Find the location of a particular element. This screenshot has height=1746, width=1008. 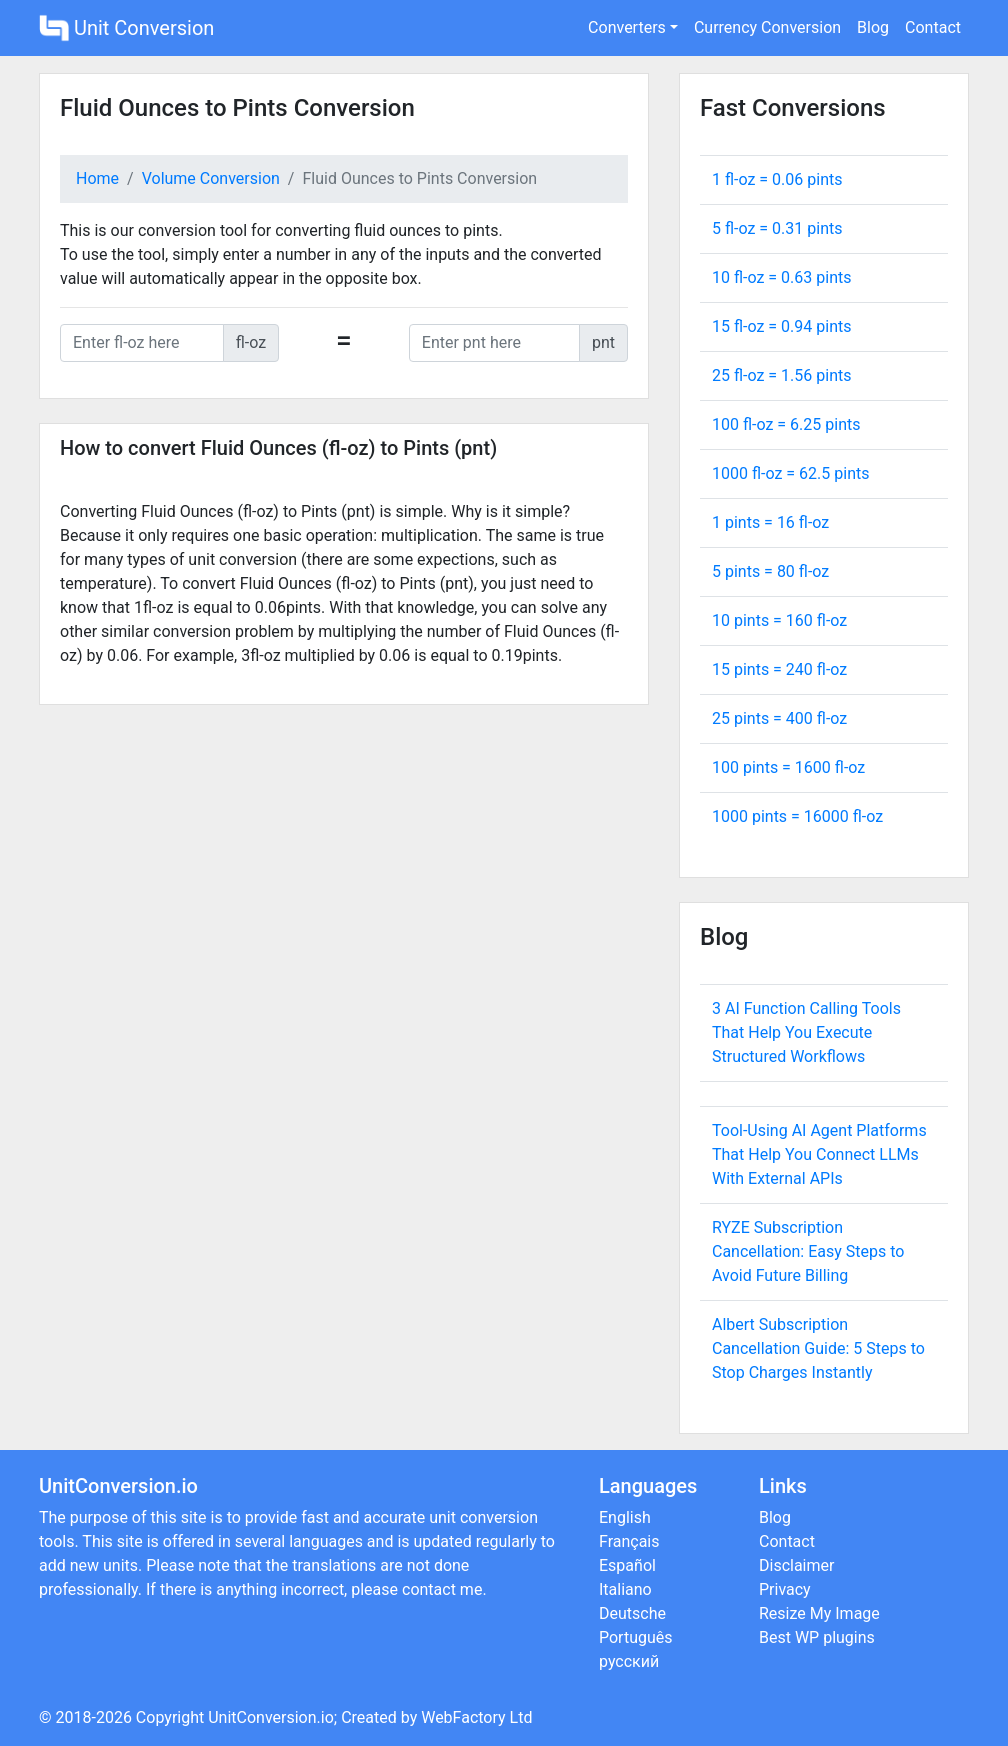

Contact is located at coordinates (933, 27).